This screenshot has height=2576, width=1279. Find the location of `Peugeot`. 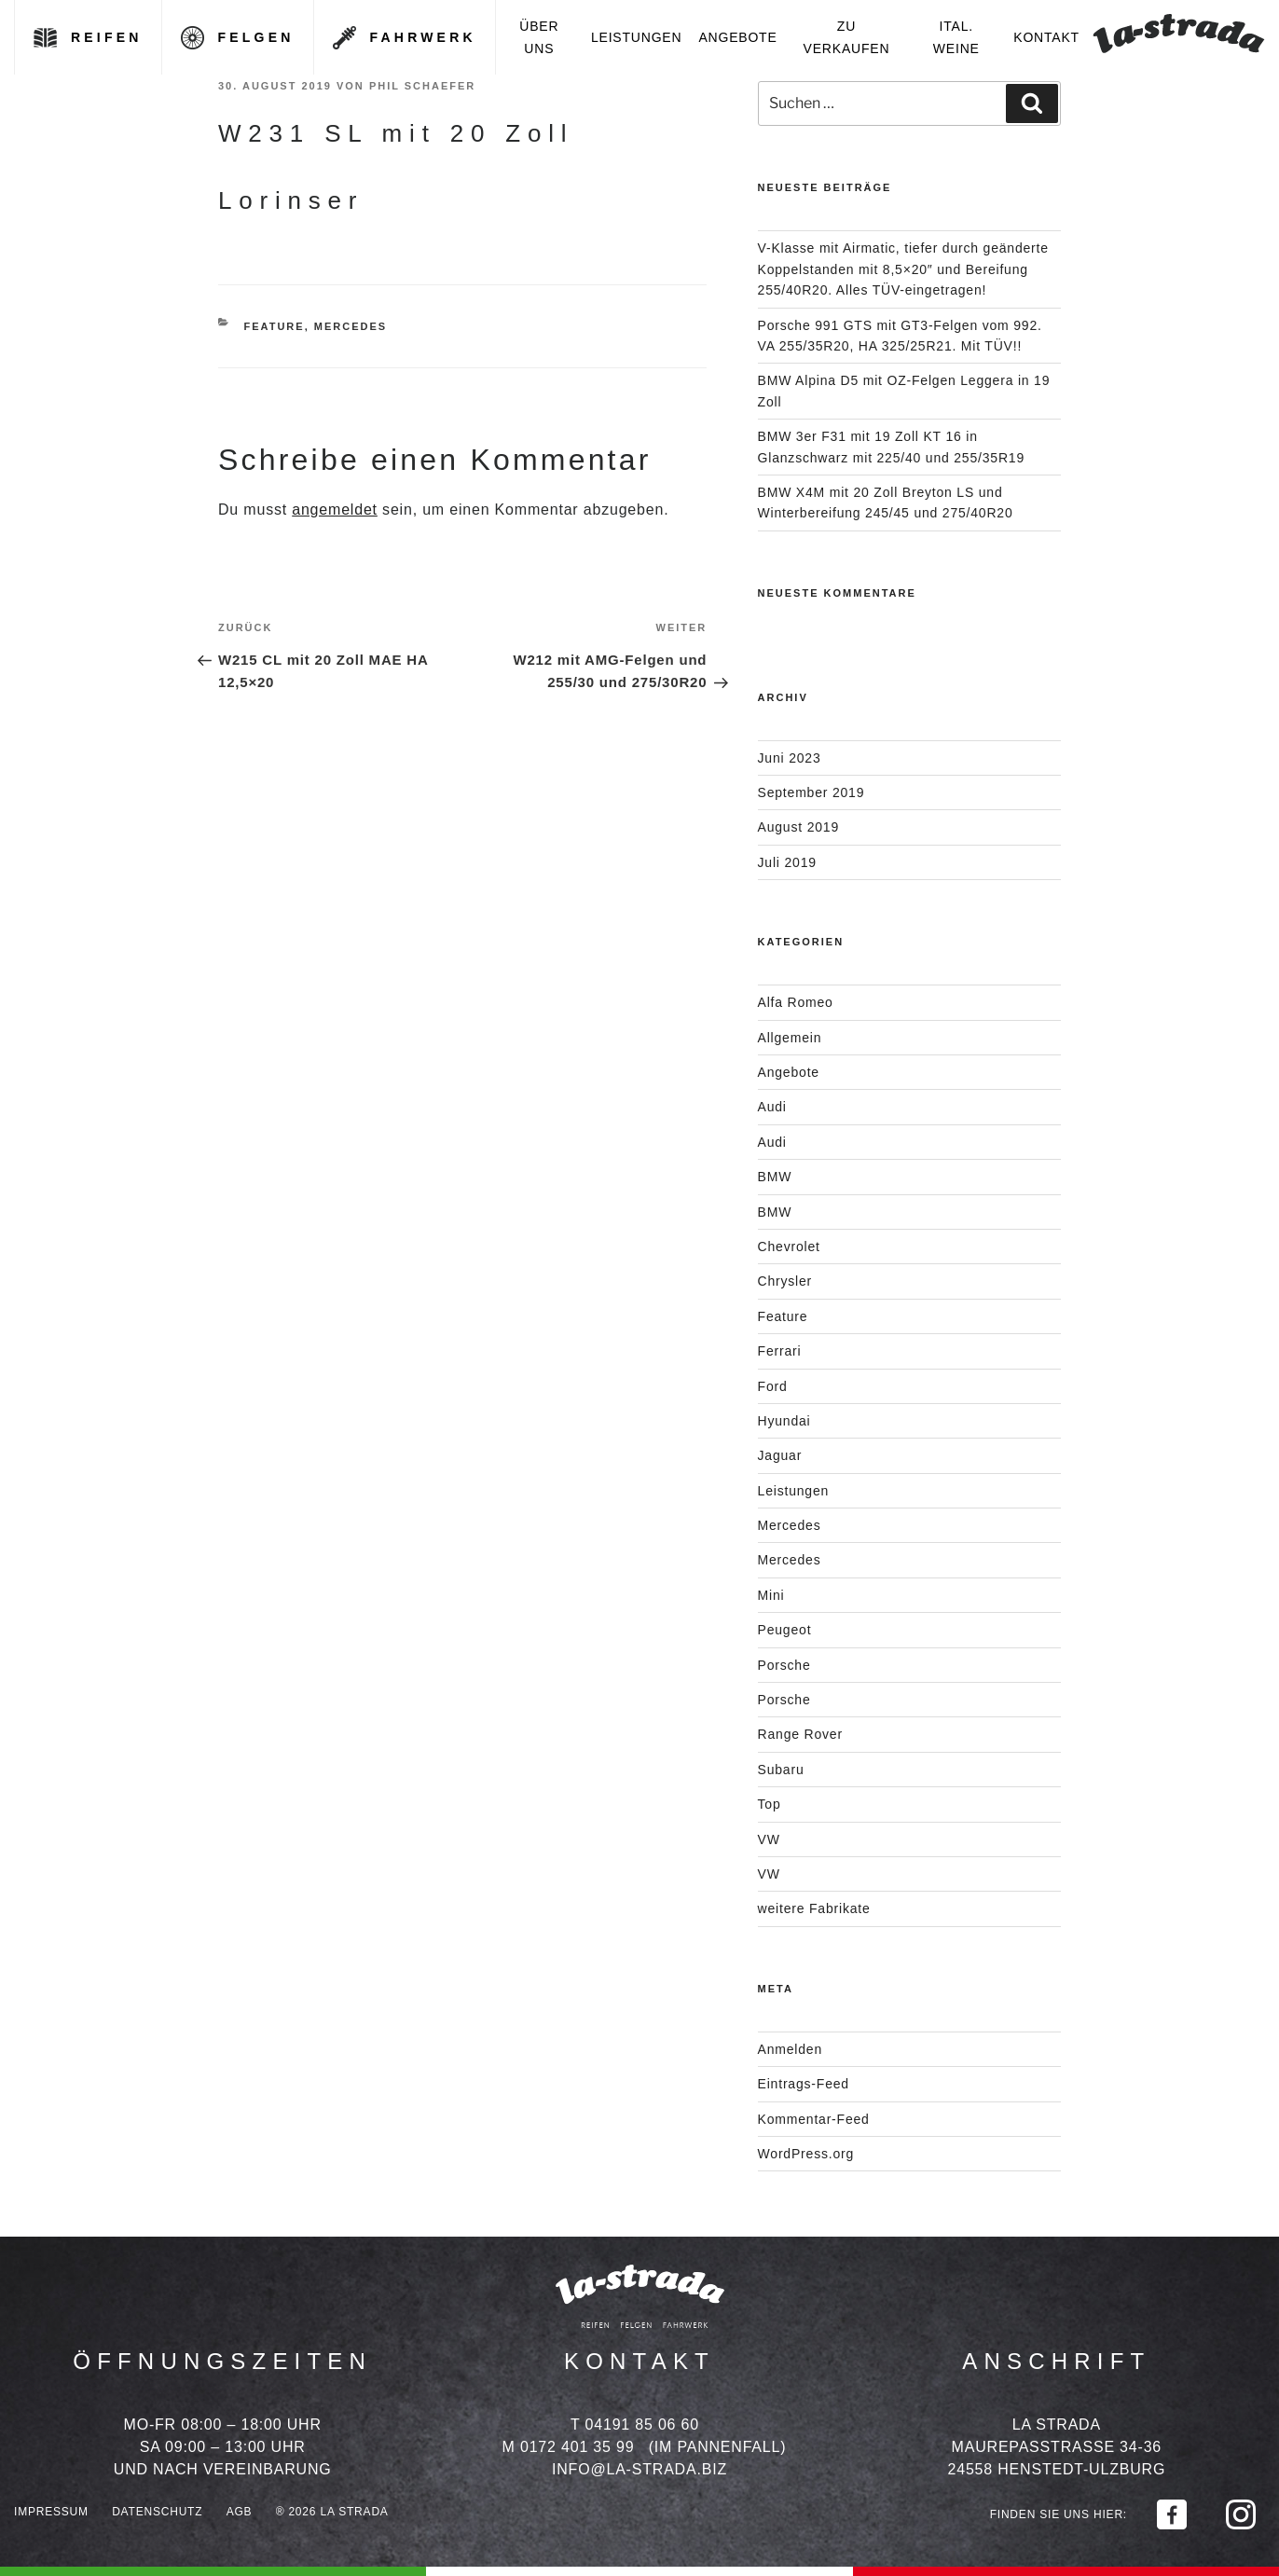

Peugeot is located at coordinates (785, 1629).